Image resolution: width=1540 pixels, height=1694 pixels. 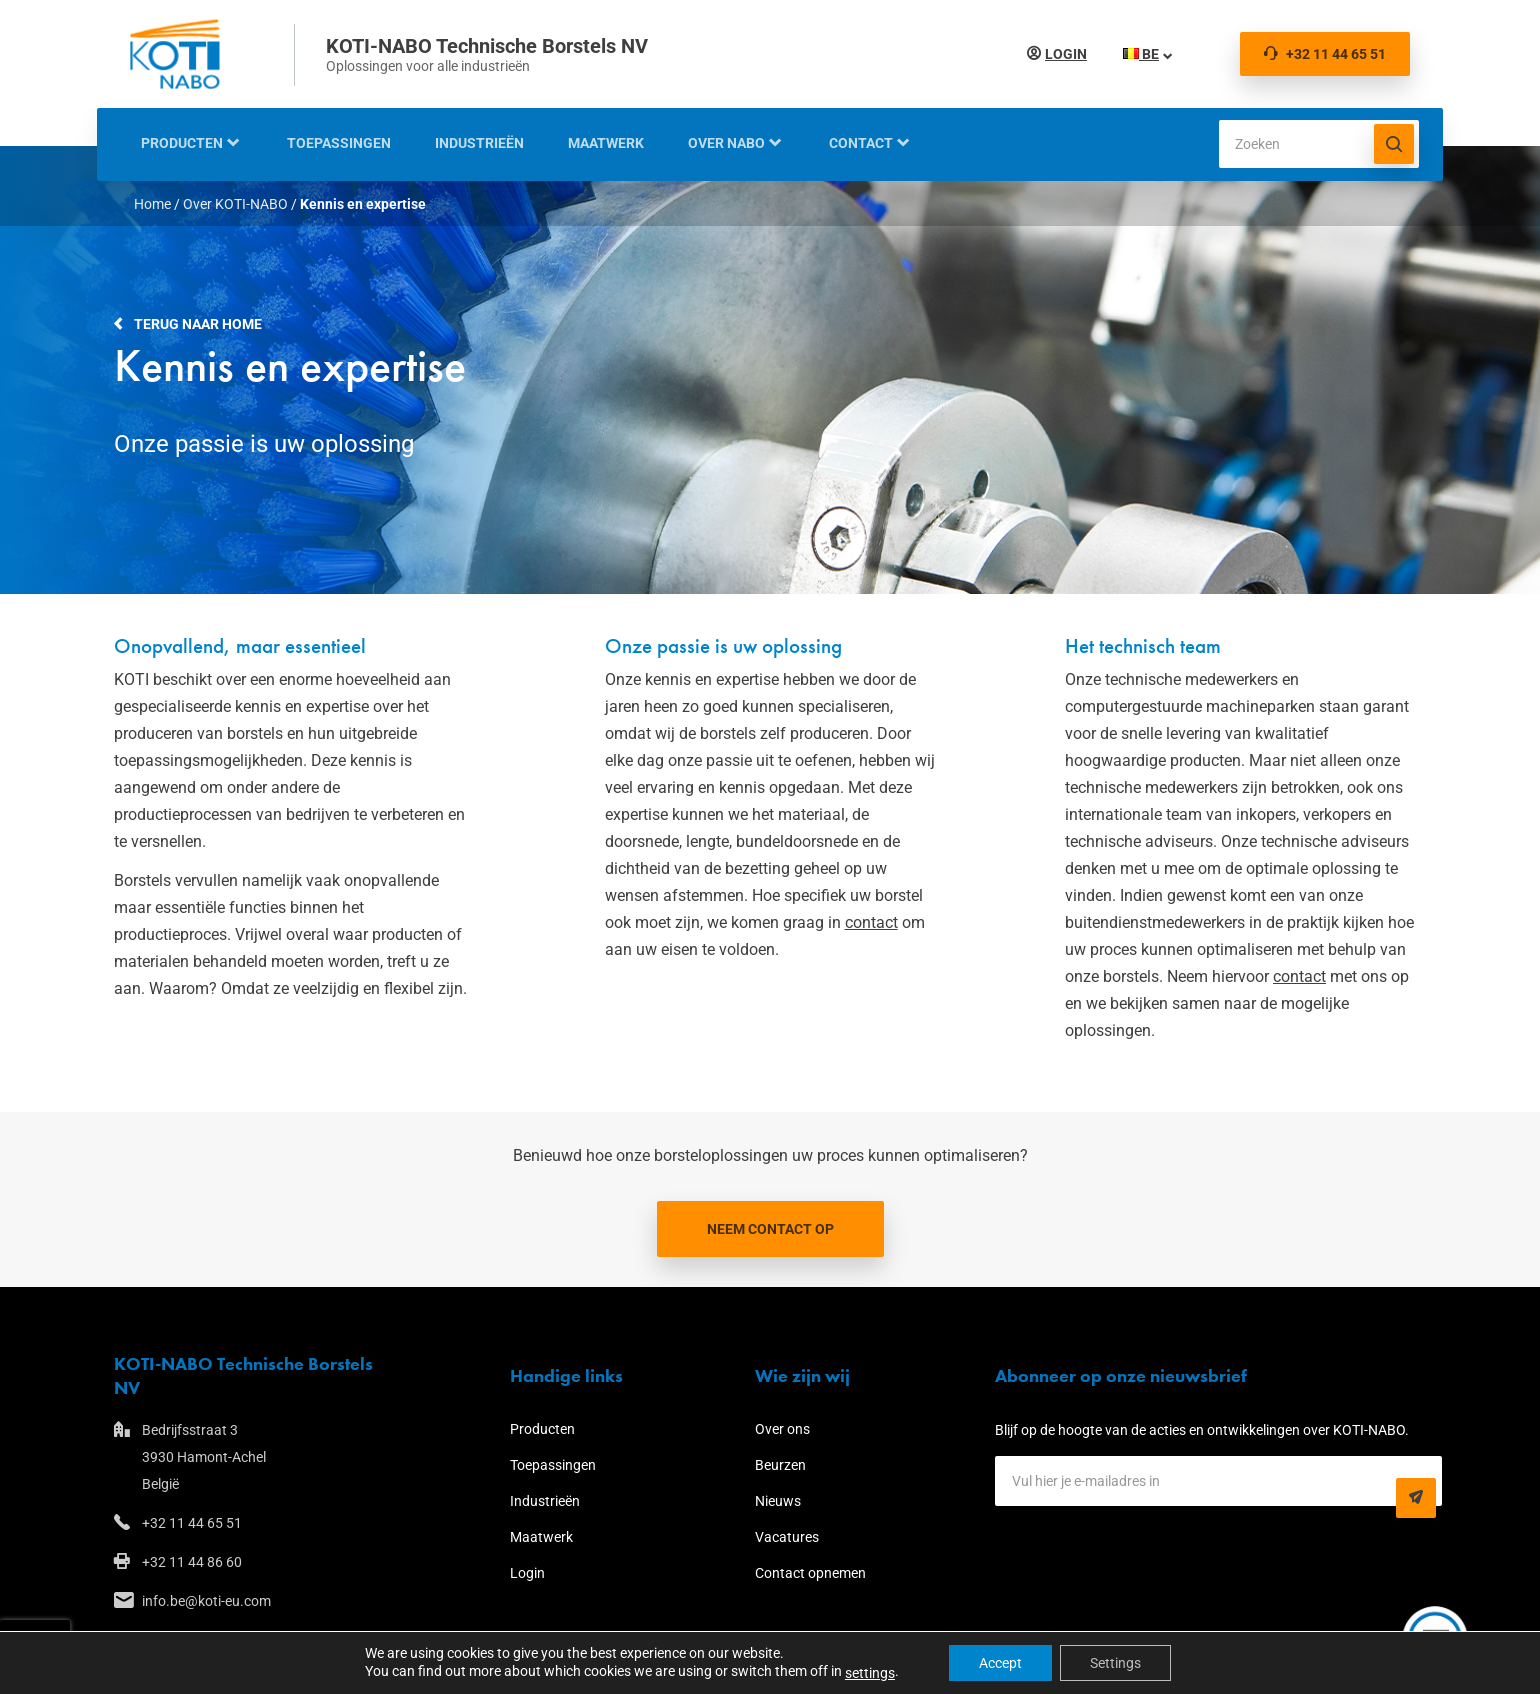 What do you see at coordinates (778, 1501) in the screenshot?
I see `Nieuws` at bounding box center [778, 1501].